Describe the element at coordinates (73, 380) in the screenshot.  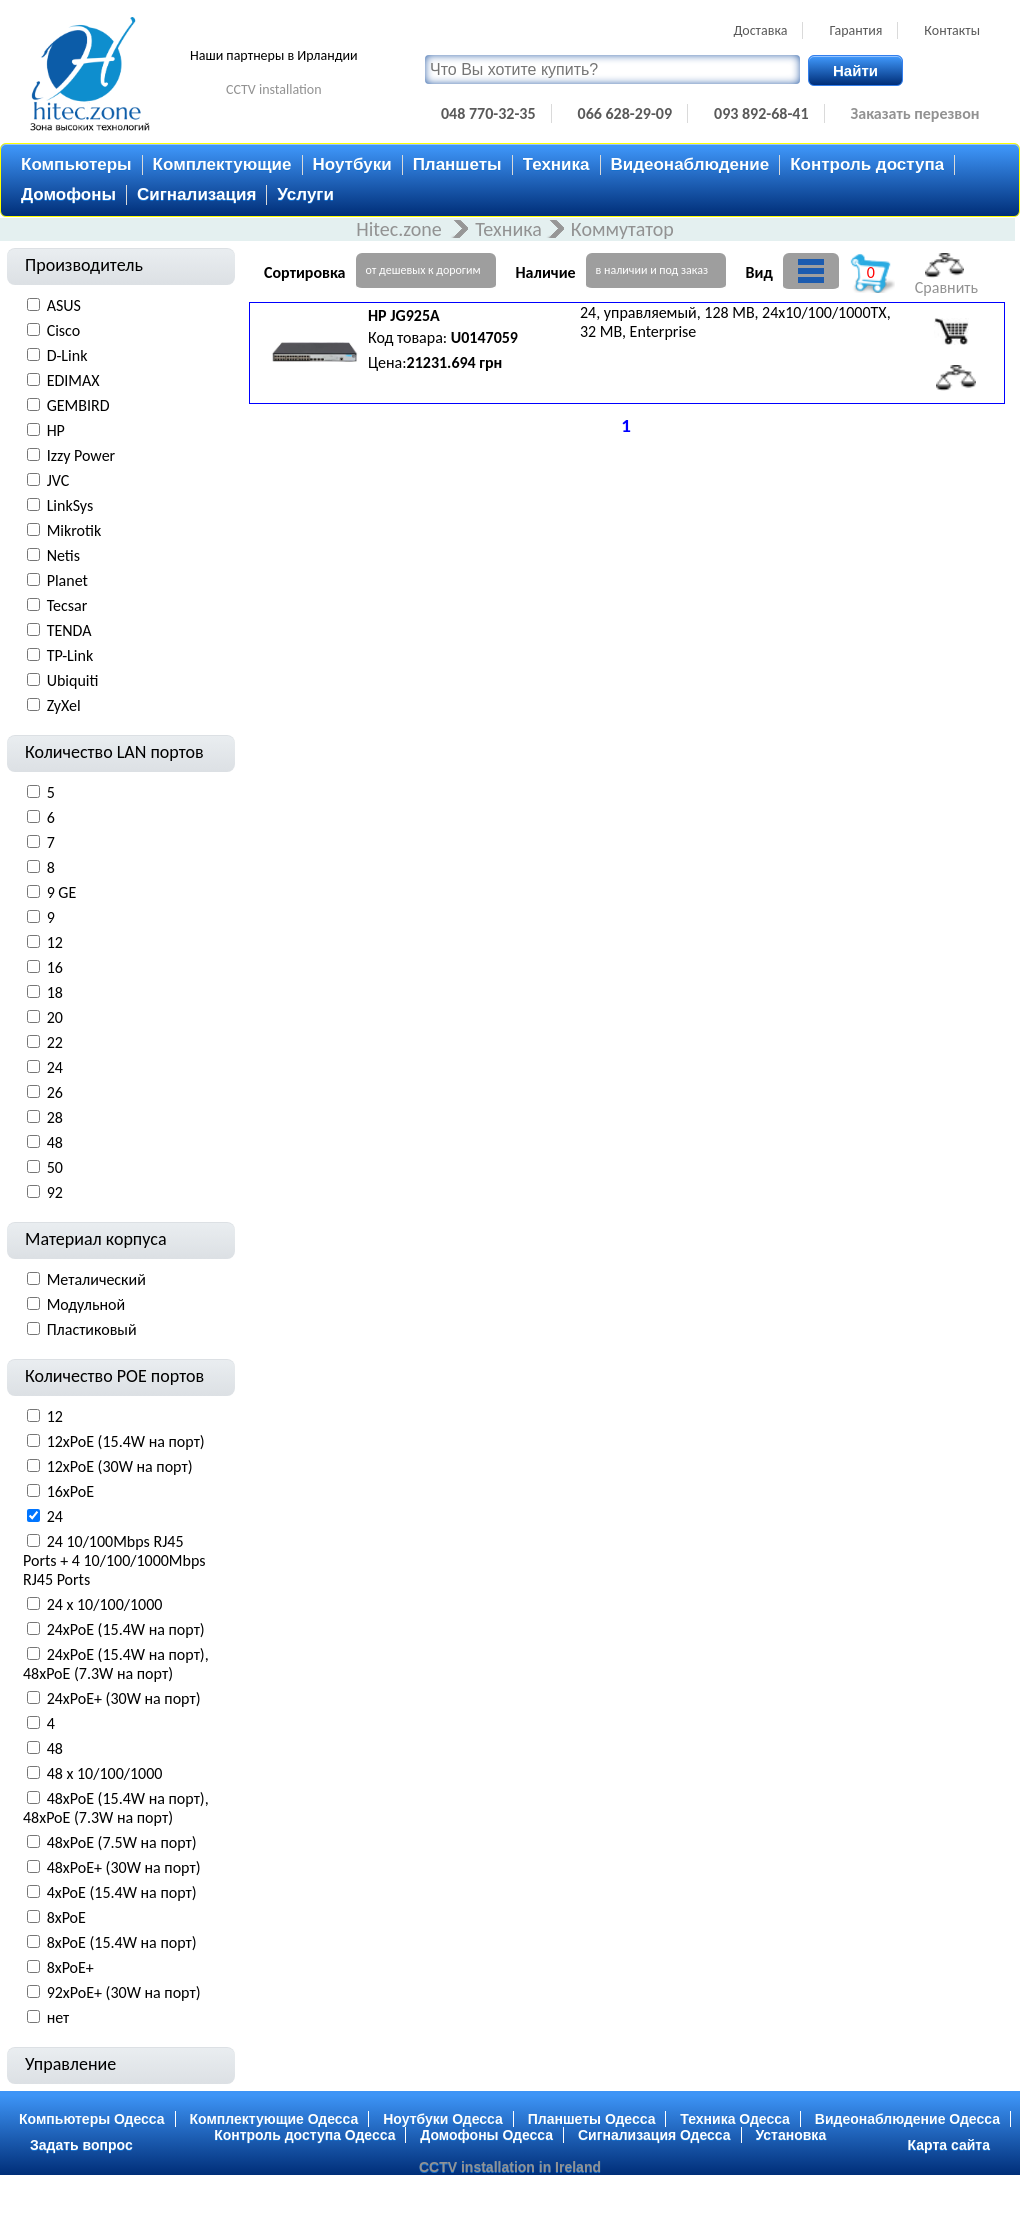
I see `EDIMAX` at that location.